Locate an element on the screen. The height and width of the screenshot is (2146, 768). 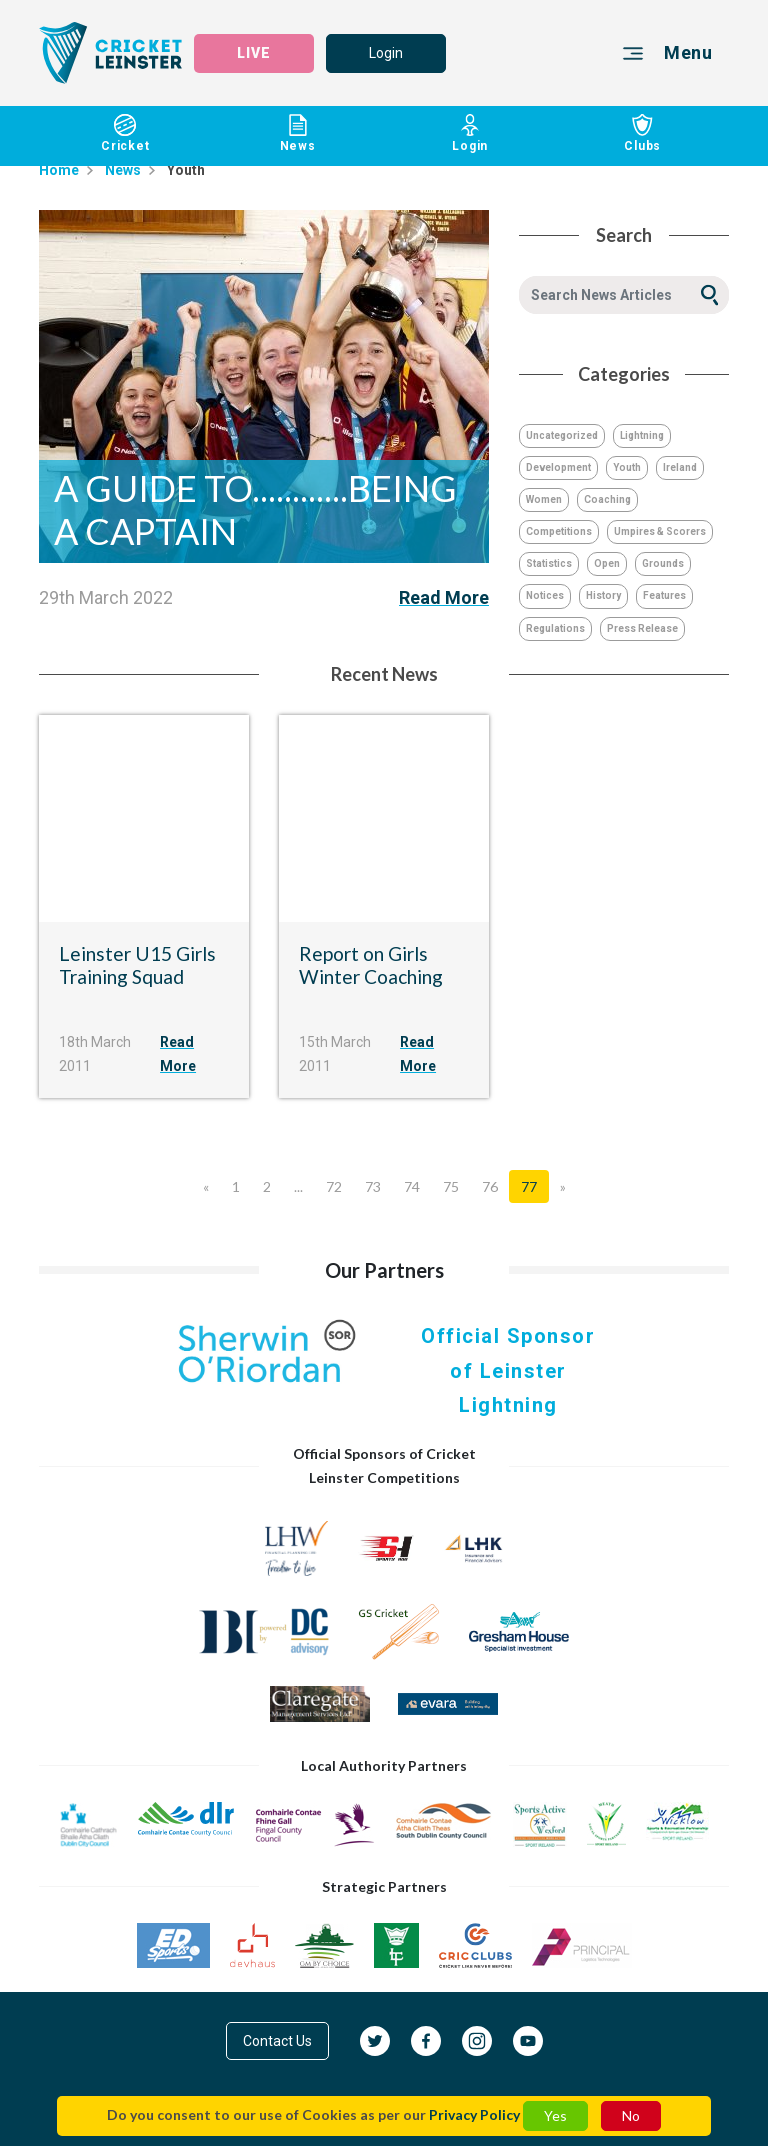
76 is located at coordinates (490, 1186).